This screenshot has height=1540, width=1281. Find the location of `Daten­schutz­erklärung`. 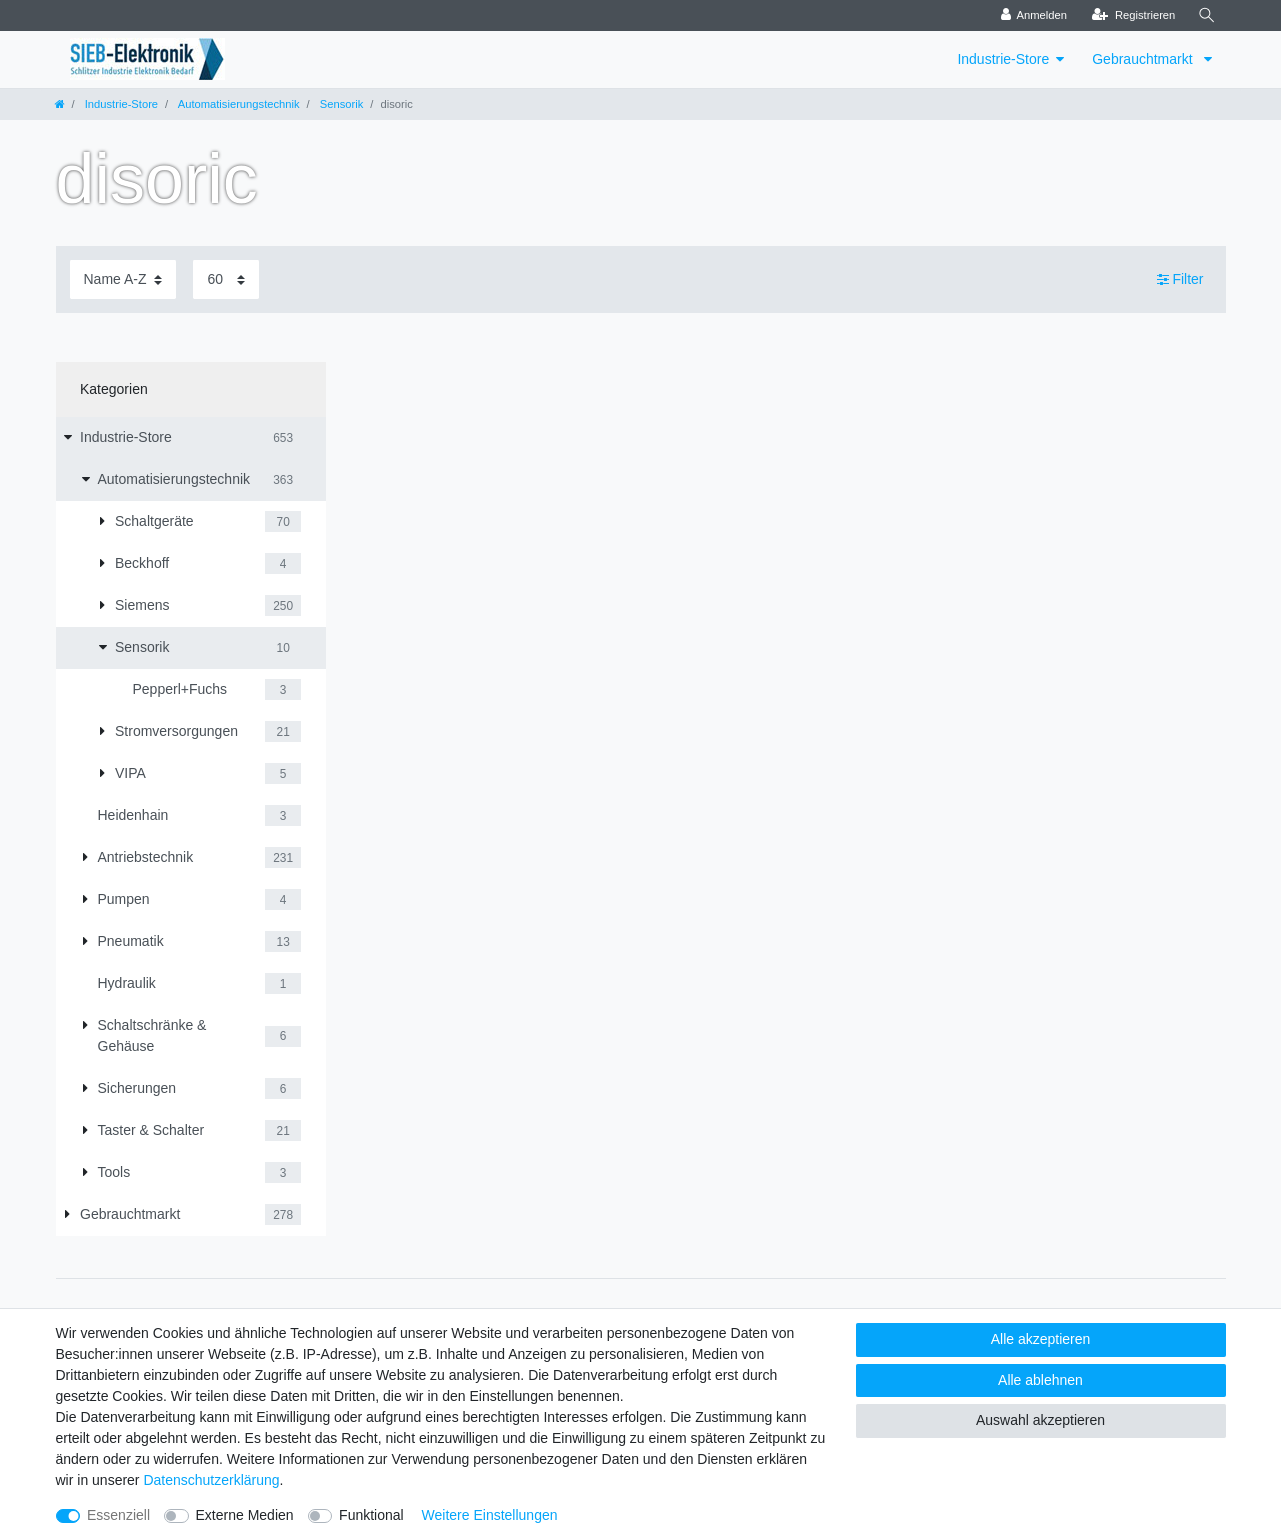

Daten­schutz­erklärung is located at coordinates (211, 1480).